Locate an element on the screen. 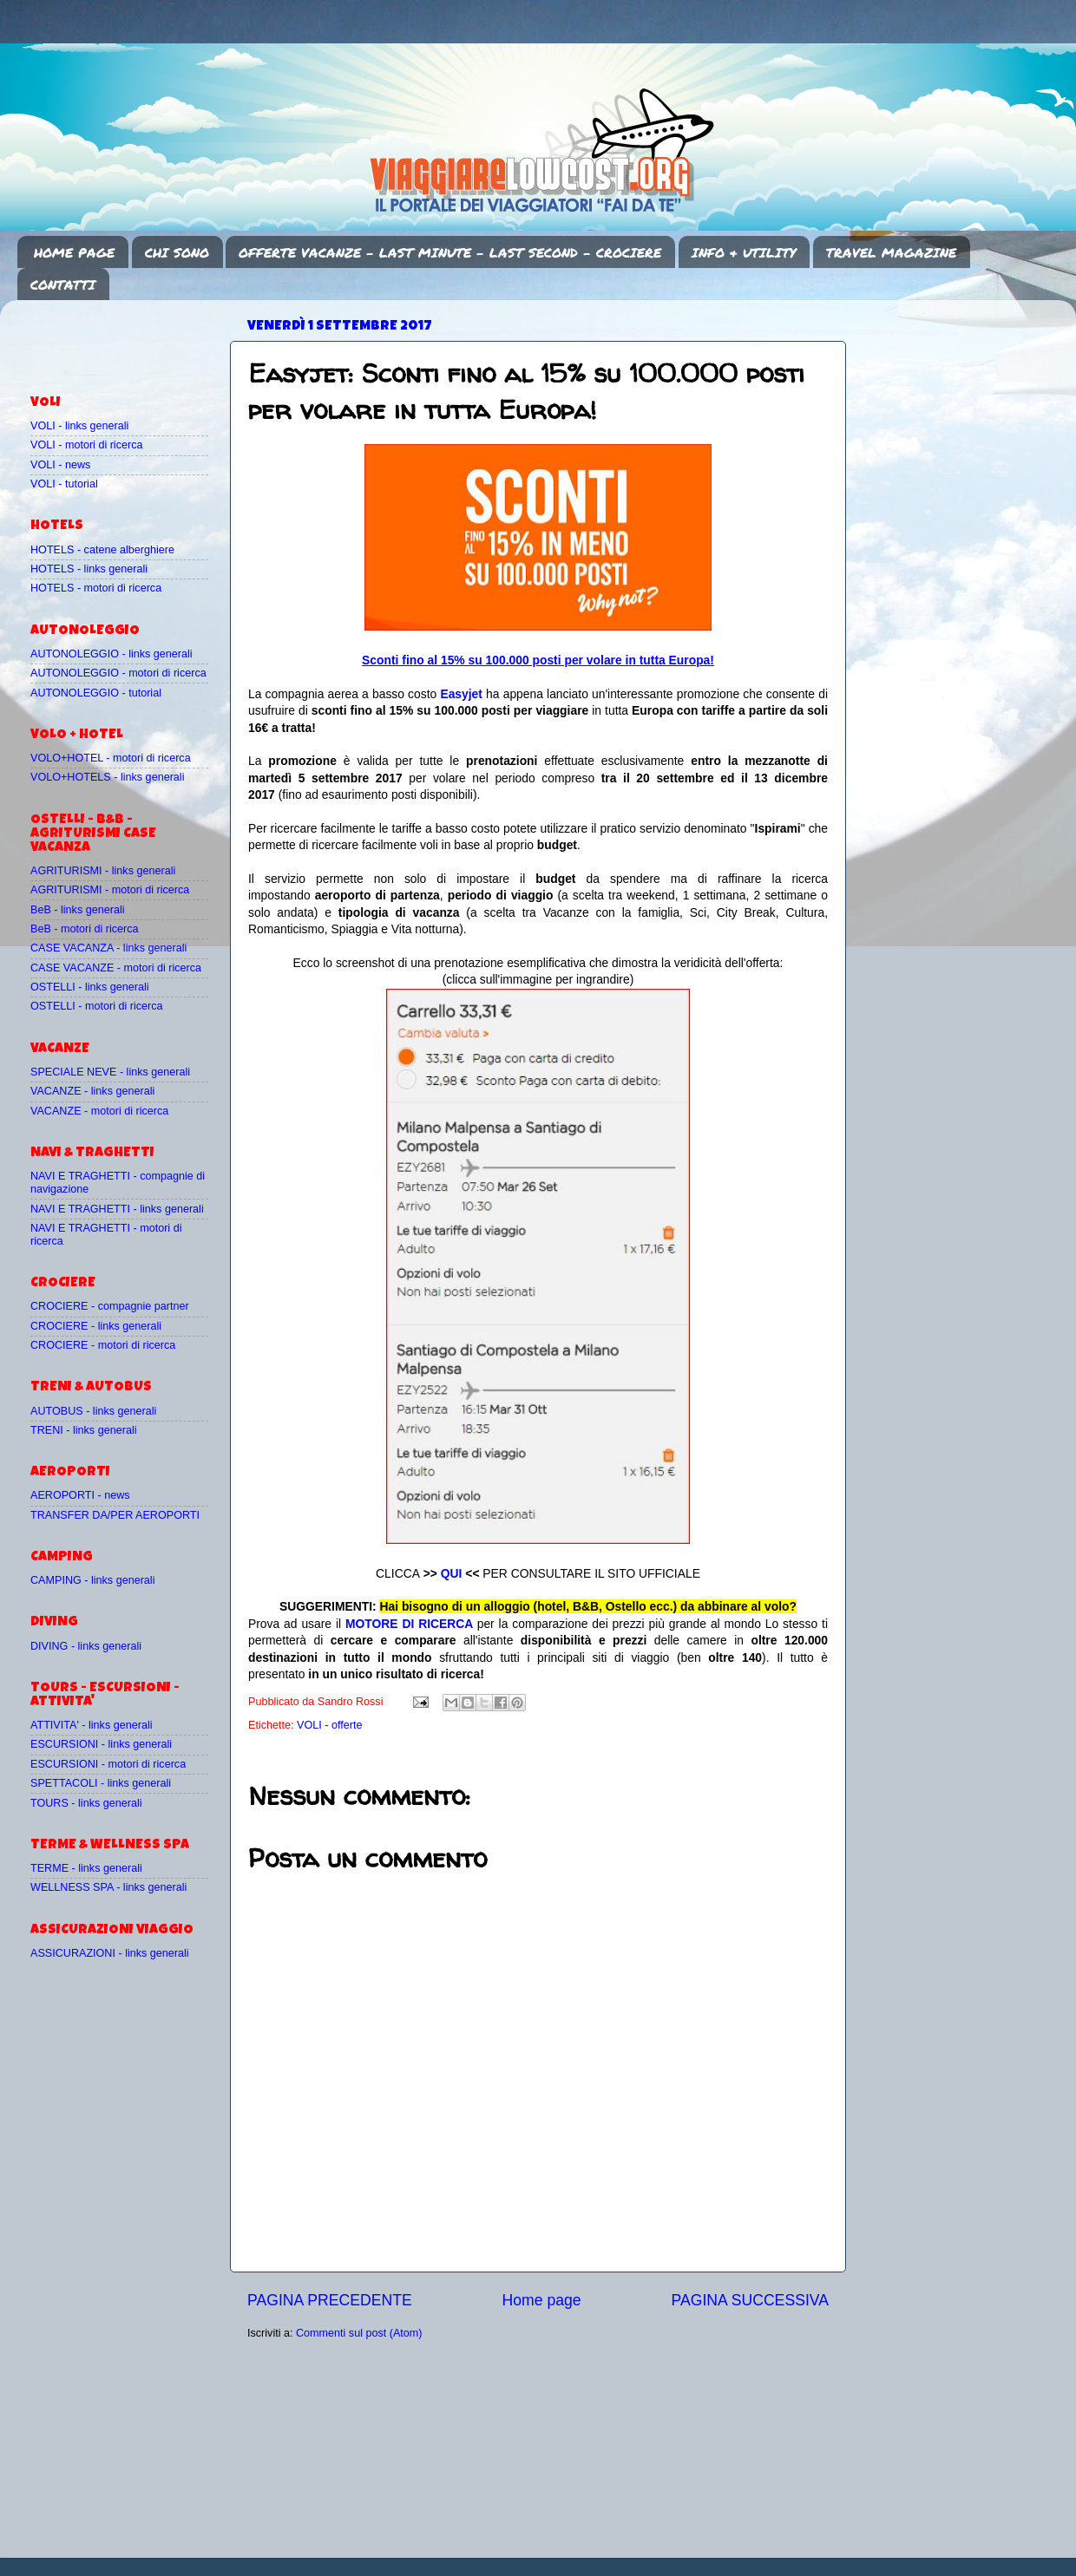 The height and width of the screenshot is (2576, 1076). VACANZE - motori di ricerca is located at coordinates (99, 1111).